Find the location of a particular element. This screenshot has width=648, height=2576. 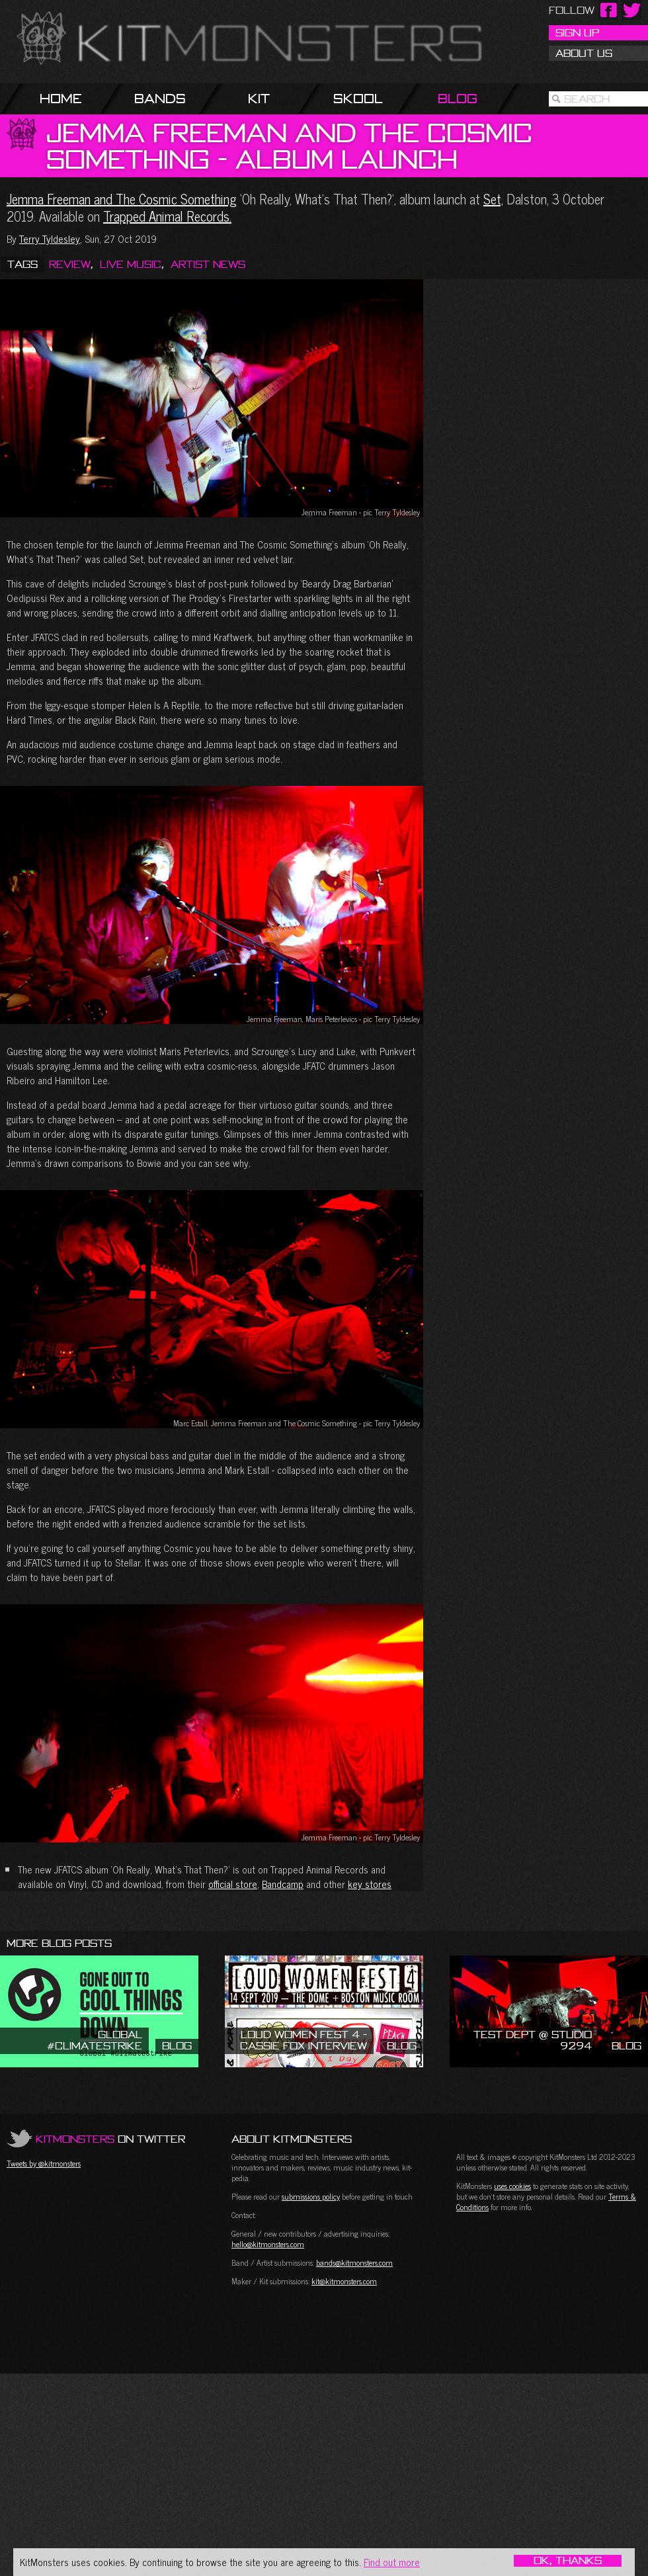

Bandcamp is located at coordinates (283, 1883).